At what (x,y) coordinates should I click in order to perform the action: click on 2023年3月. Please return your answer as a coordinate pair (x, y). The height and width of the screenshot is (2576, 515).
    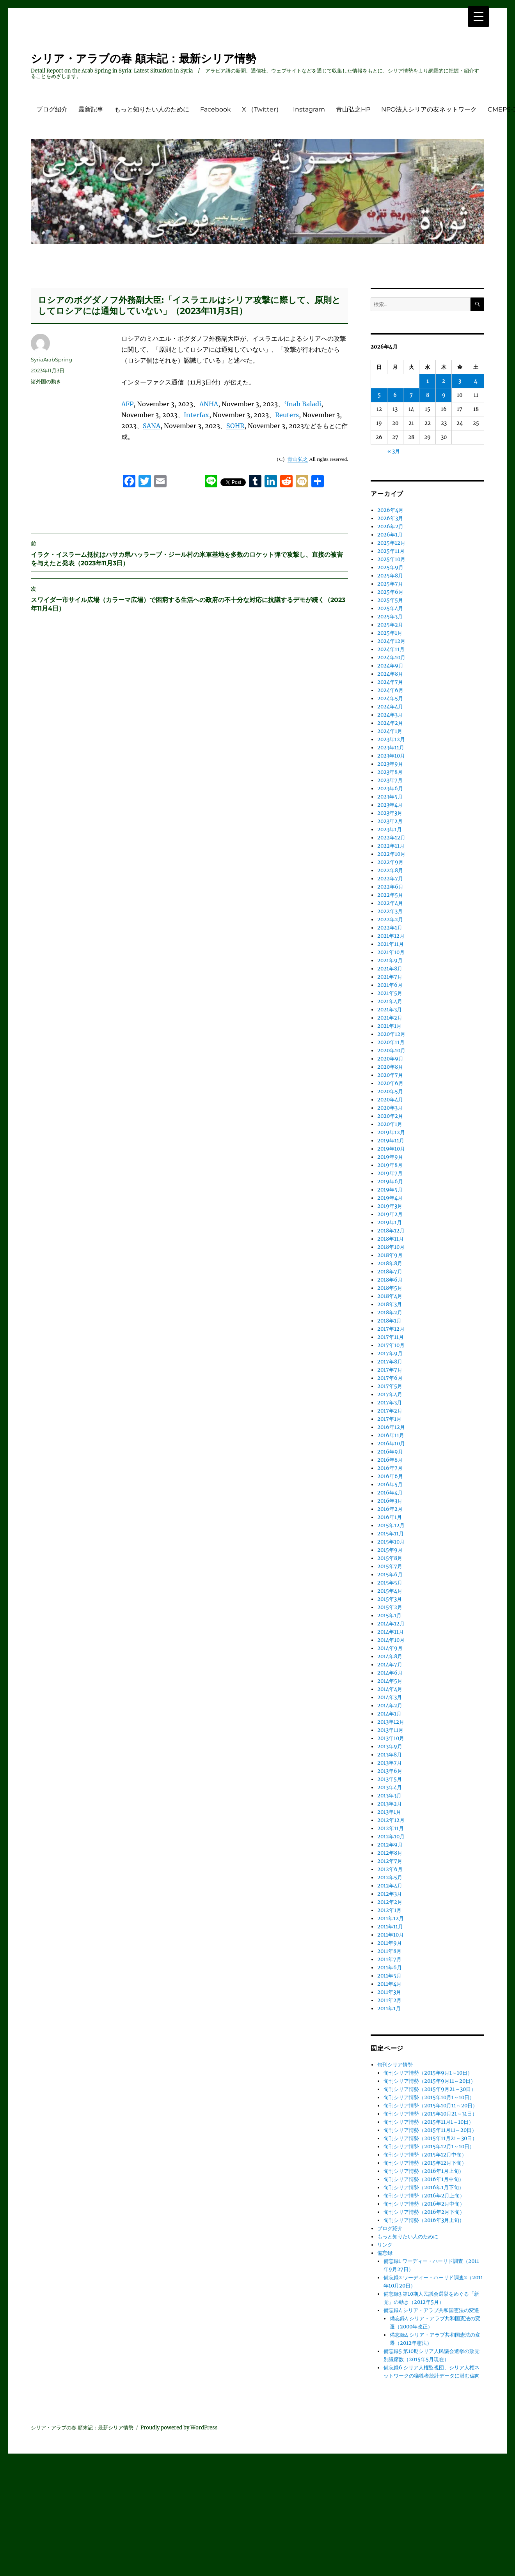
    Looking at the image, I should click on (389, 813).